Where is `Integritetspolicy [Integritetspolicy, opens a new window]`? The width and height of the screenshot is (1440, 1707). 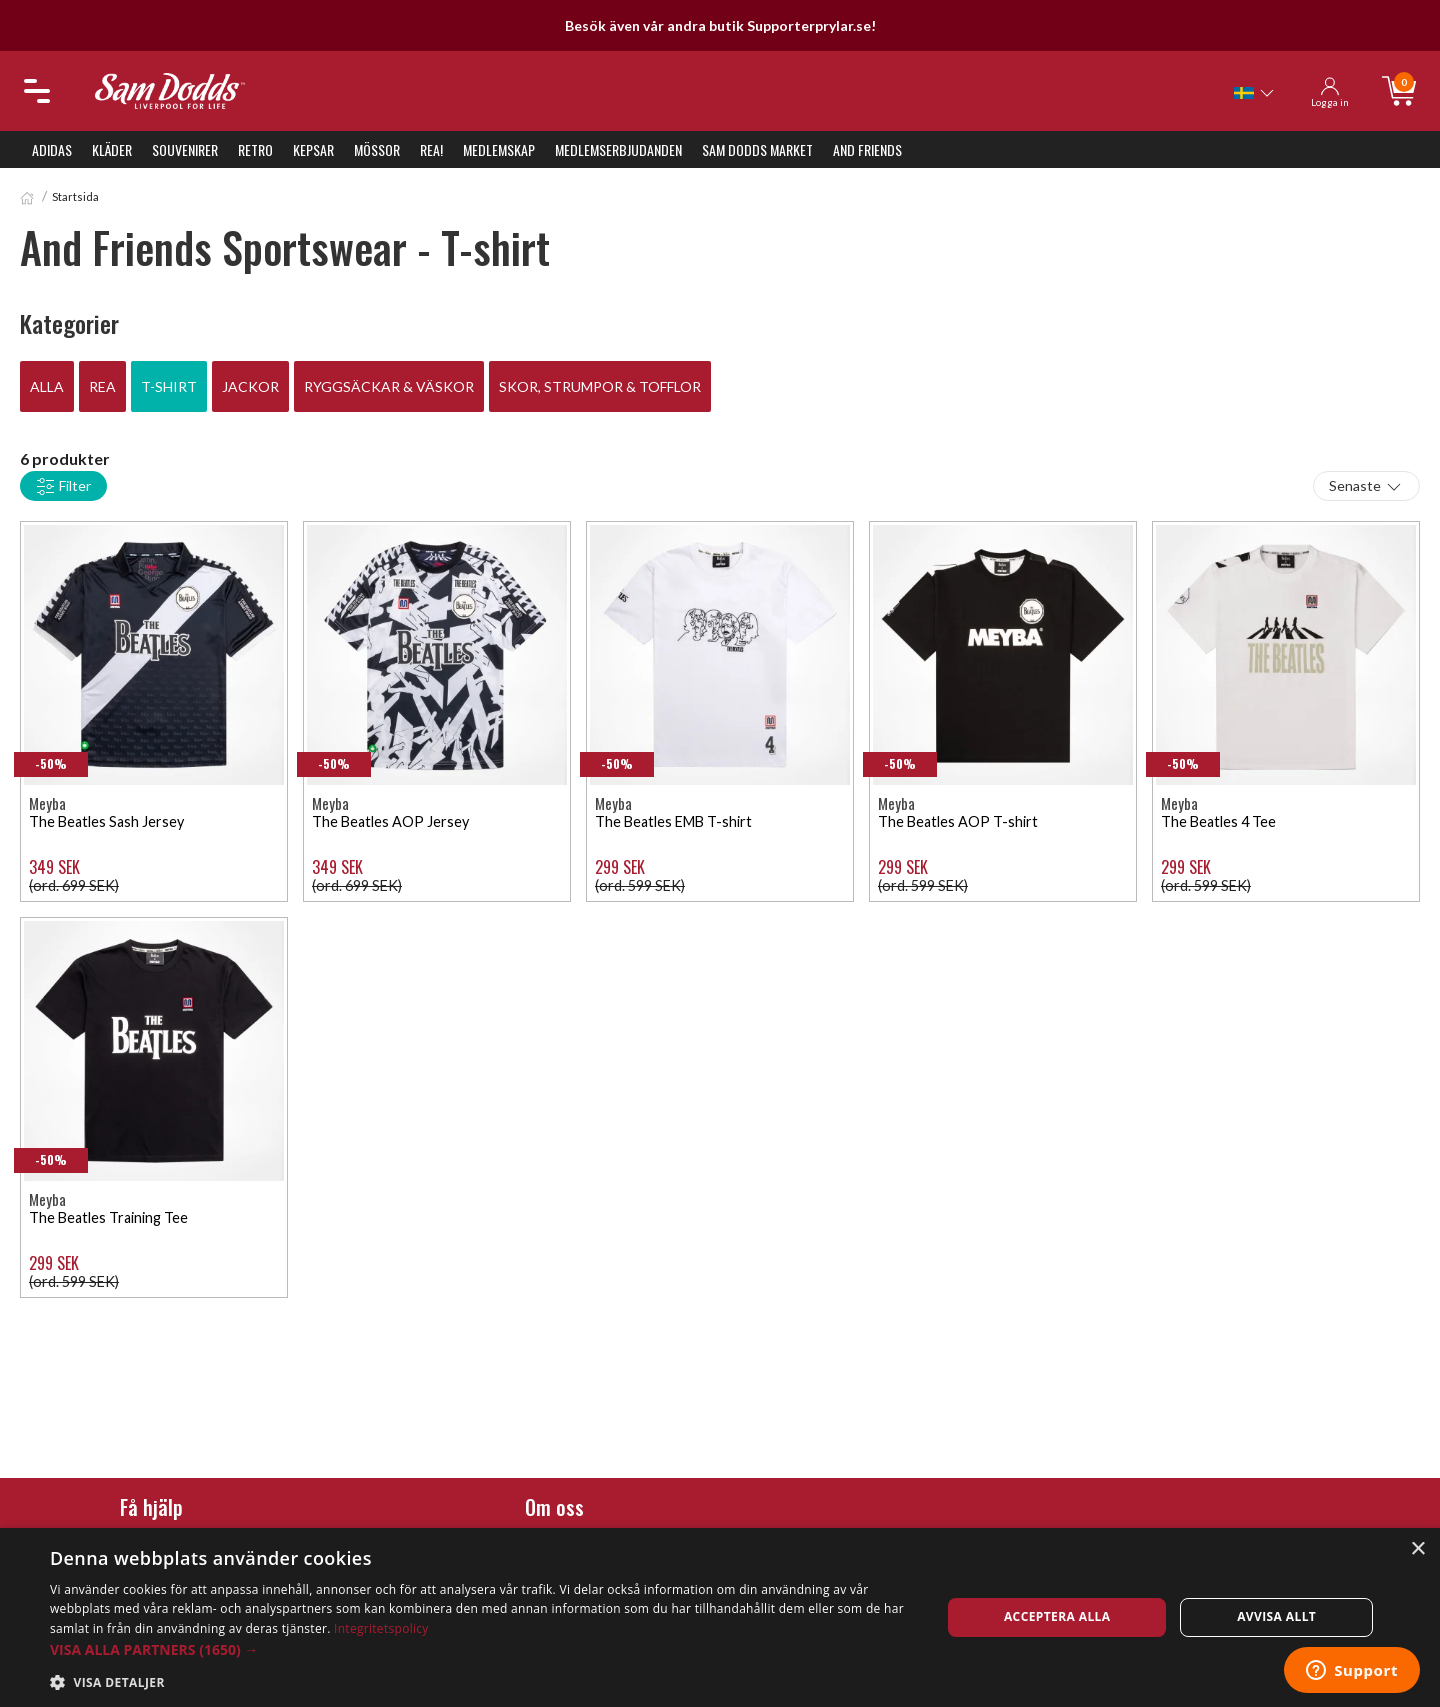
Integritetspolicy [Integritetspolicy, opens a new window] is located at coordinates (381, 1628).